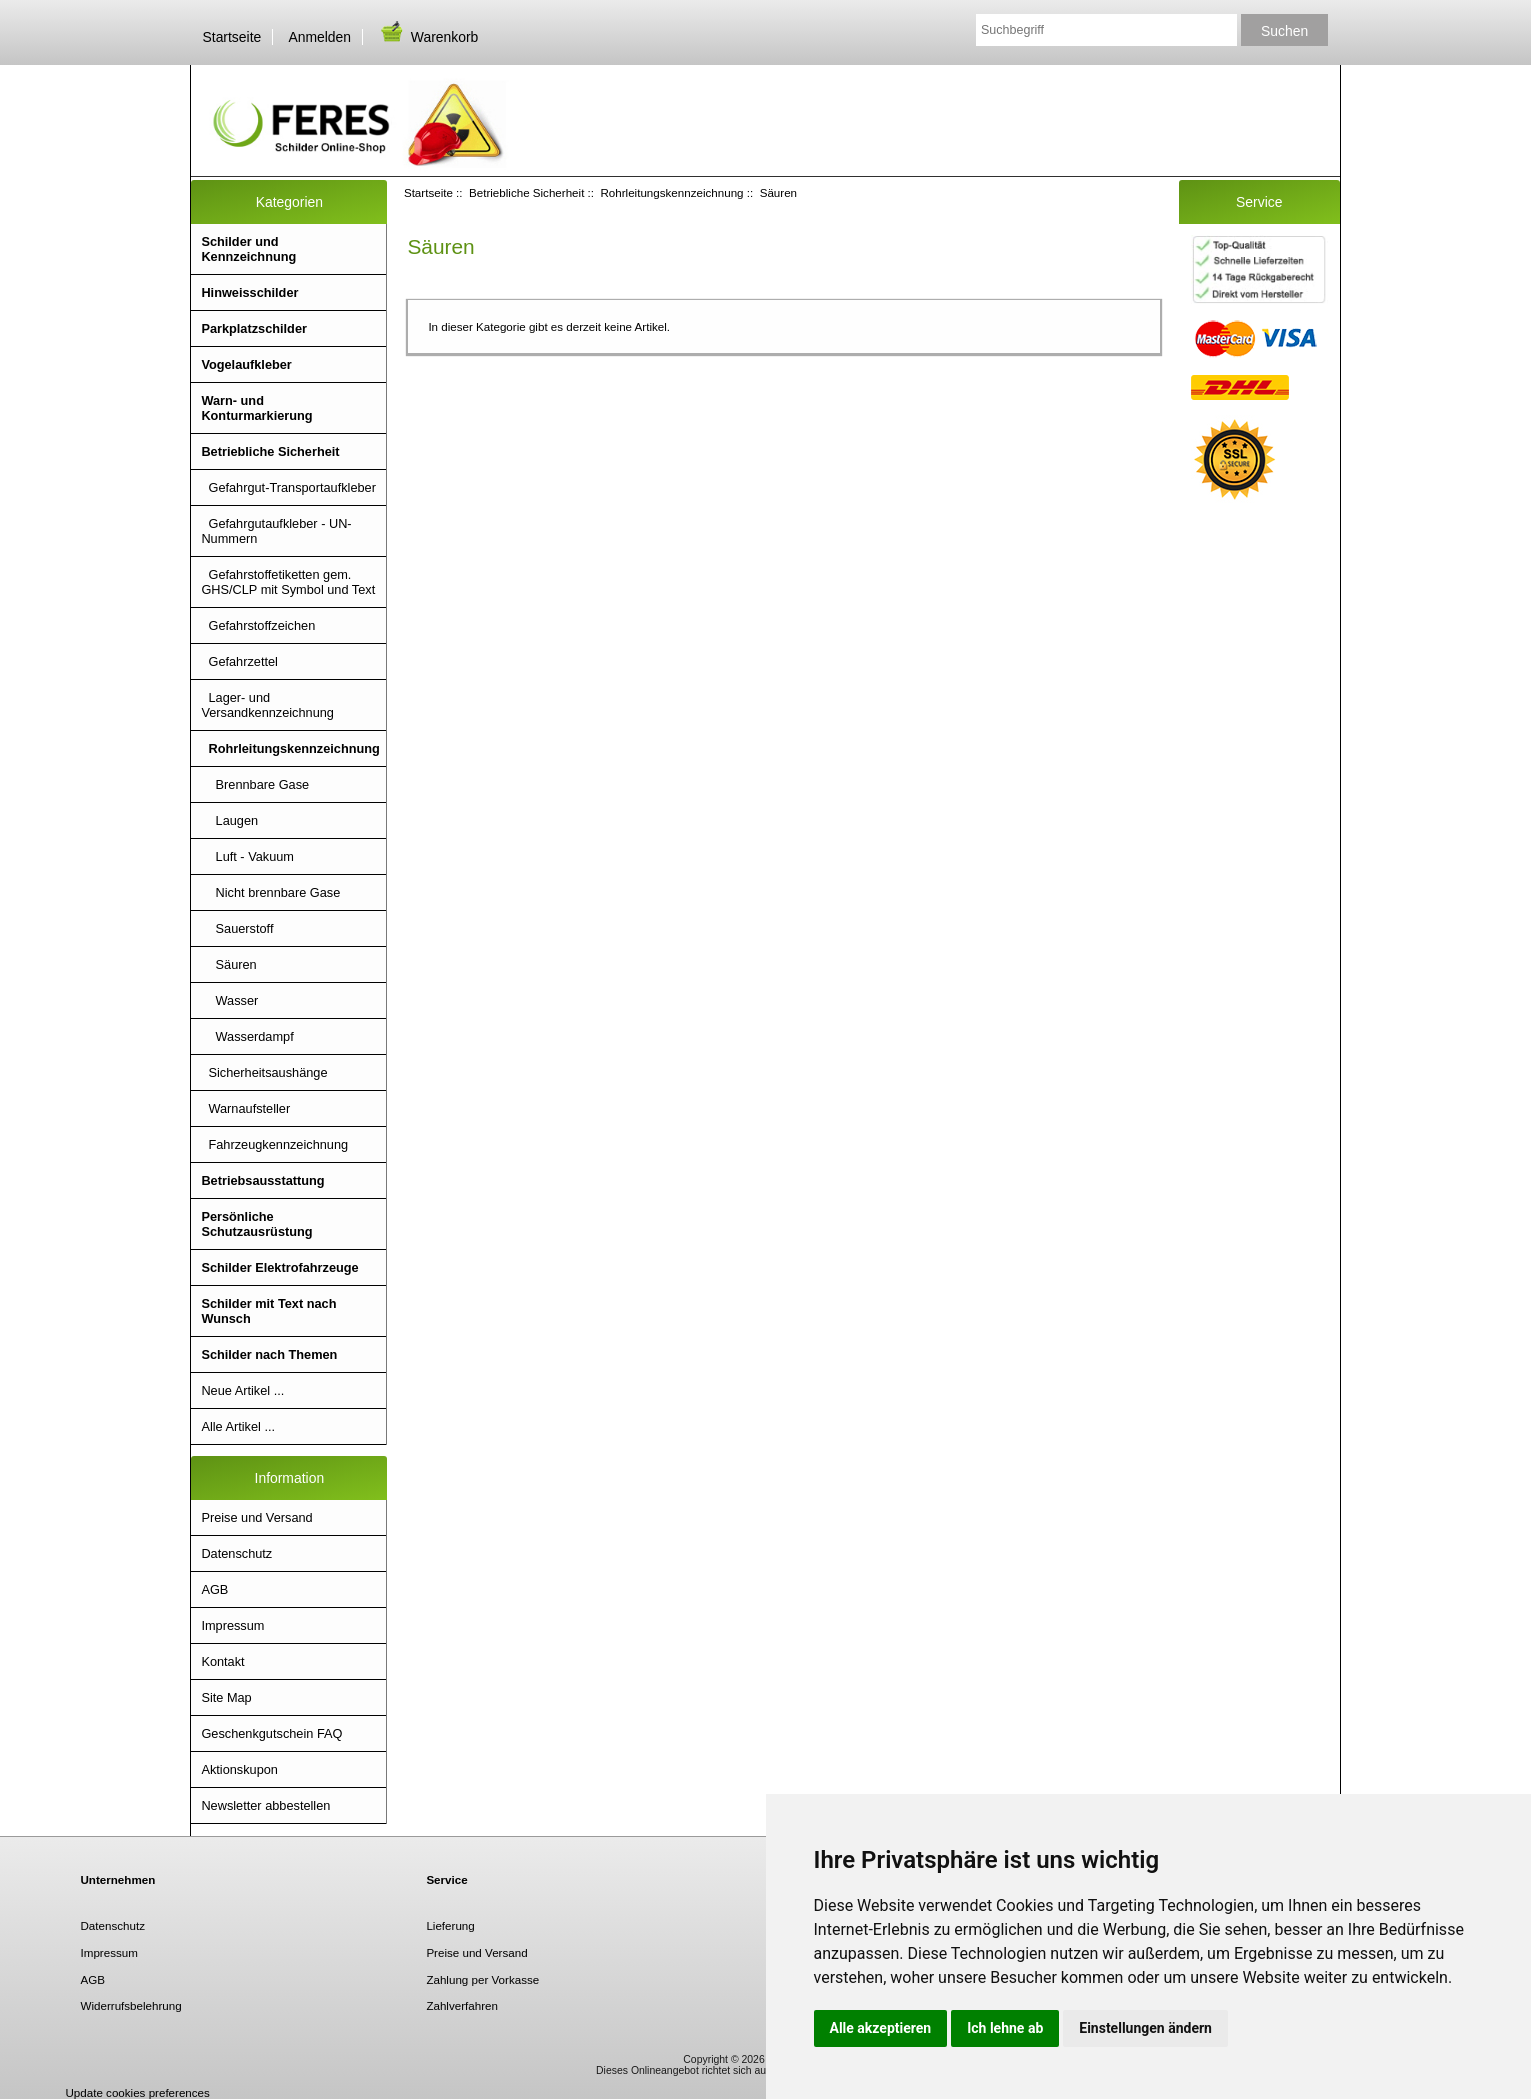 The width and height of the screenshot is (1531, 2099). I want to click on Alle Artikel ..., so click(238, 1426).